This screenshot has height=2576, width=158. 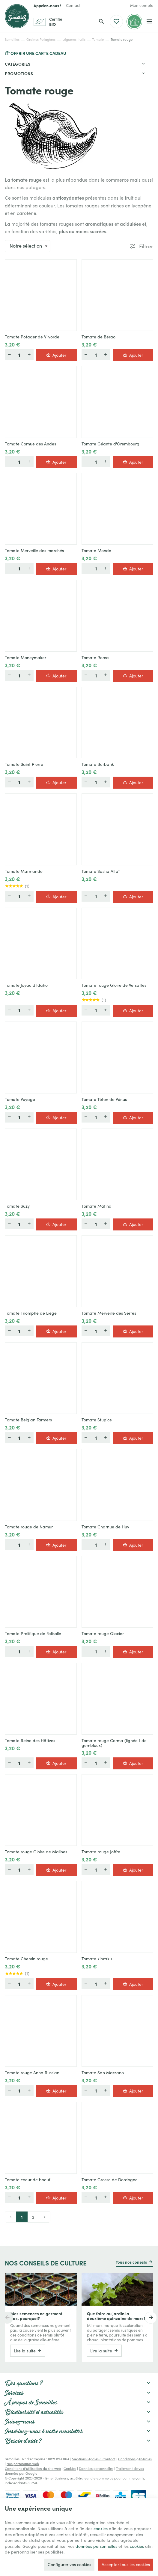 What do you see at coordinates (110, 444) in the screenshot?
I see `Tomate Géante d'Orembourg` at bounding box center [110, 444].